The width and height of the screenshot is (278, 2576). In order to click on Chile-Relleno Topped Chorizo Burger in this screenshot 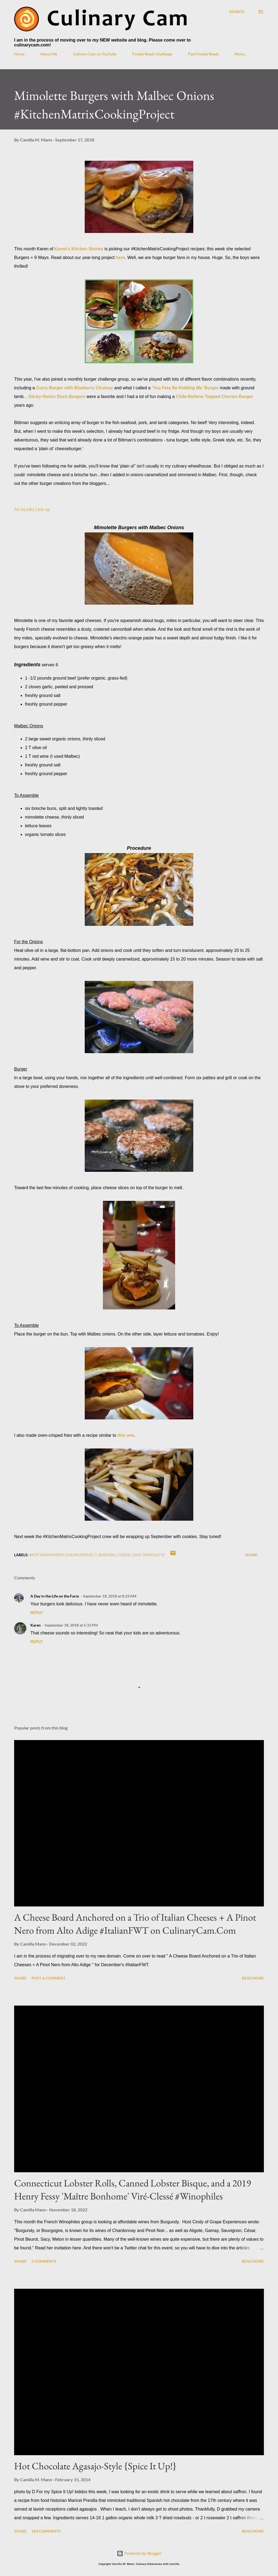, I will do `click(214, 396)`.